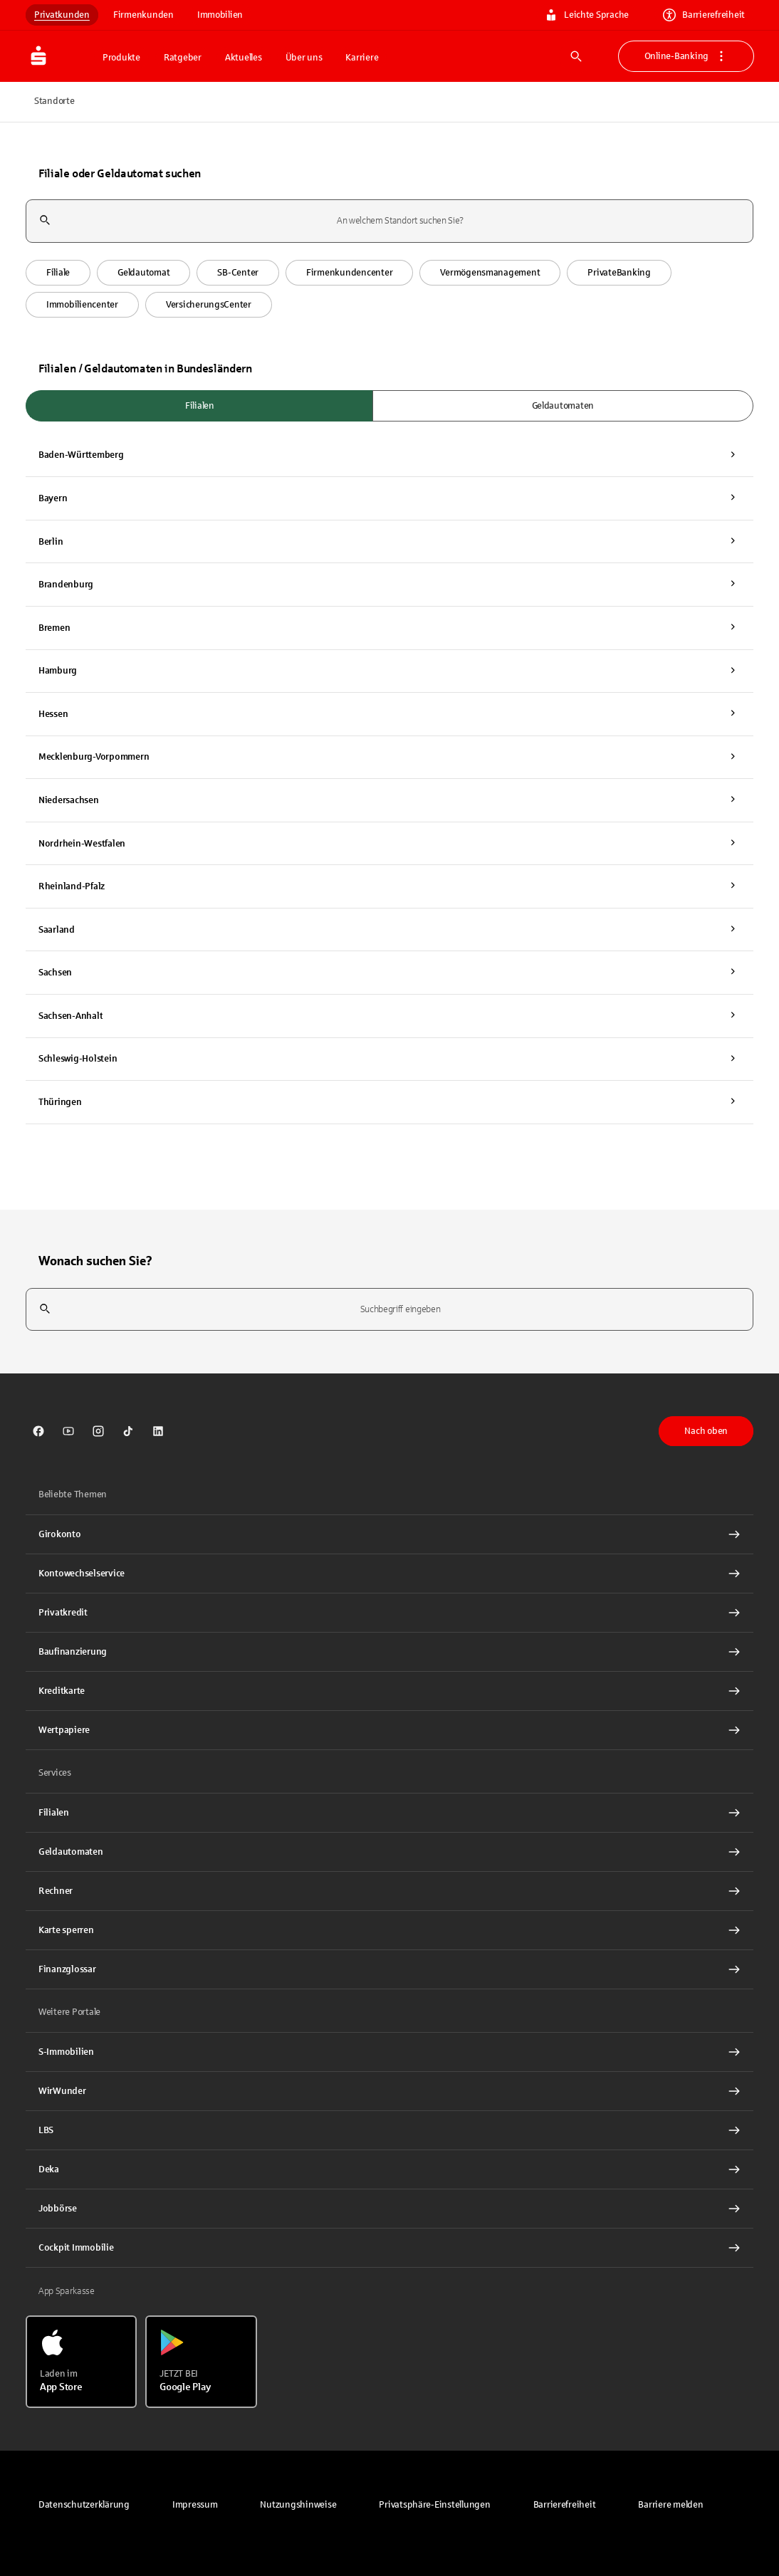 Image resolution: width=779 pixels, height=2576 pixels. What do you see at coordinates (243, 58) in the screenshot?
I see `Aktuelles` at bounding box center [243, 58].